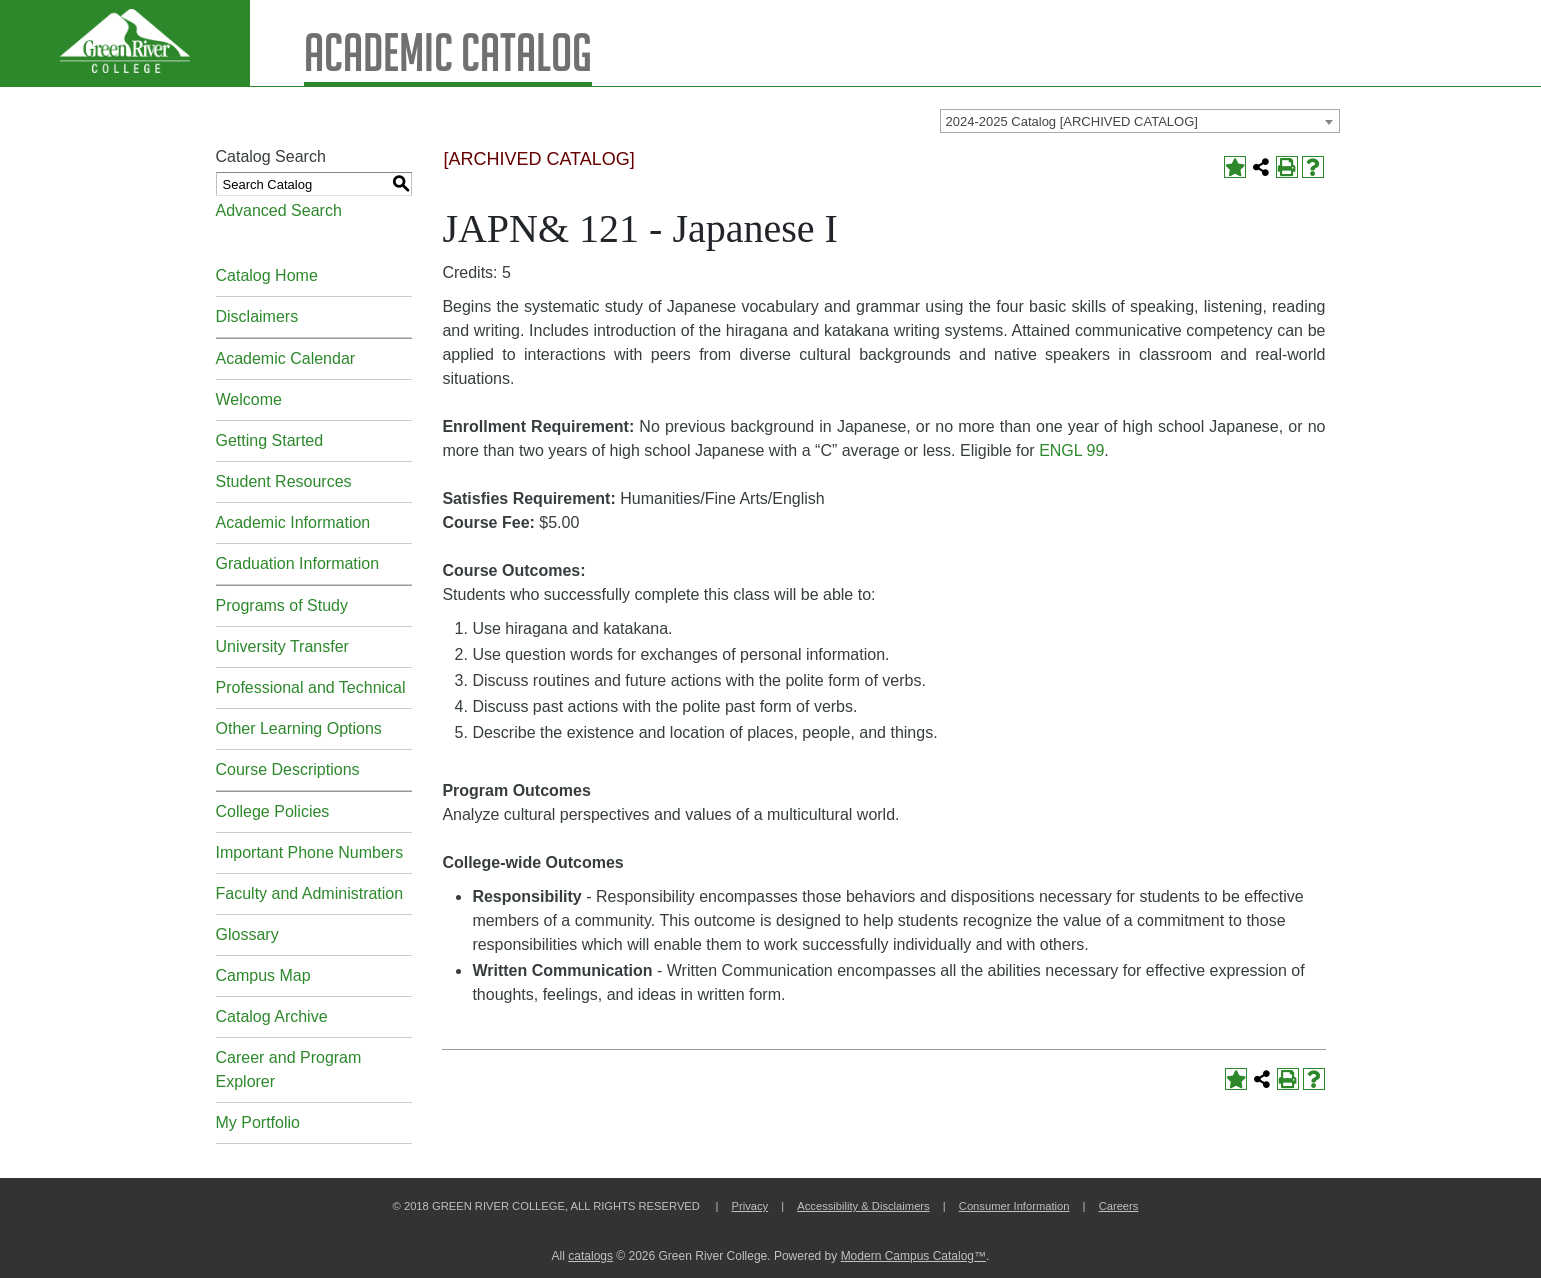 The height and width of the screenshot is (1278, 1541). What do you see at coordinates (298, 563) in the screenshot?
I see `Graduation Information` at bounding box center [298, 563].